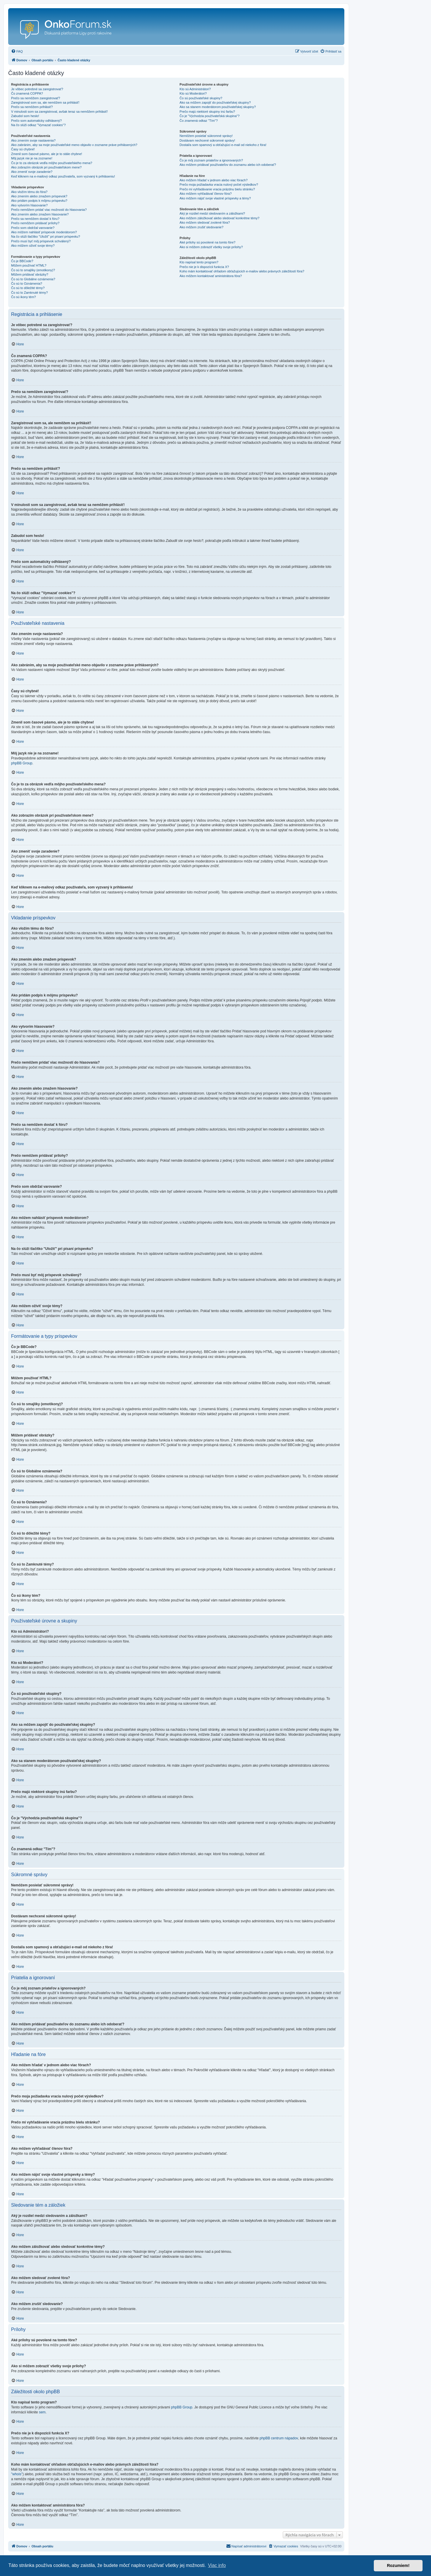 The height and width of the screenshot is (2576, 431). What do you see at coordinates (33, 279) in the screenshot?
I see `Čo sú to Globálne oznámenia?` at bounding box center [33, 279].